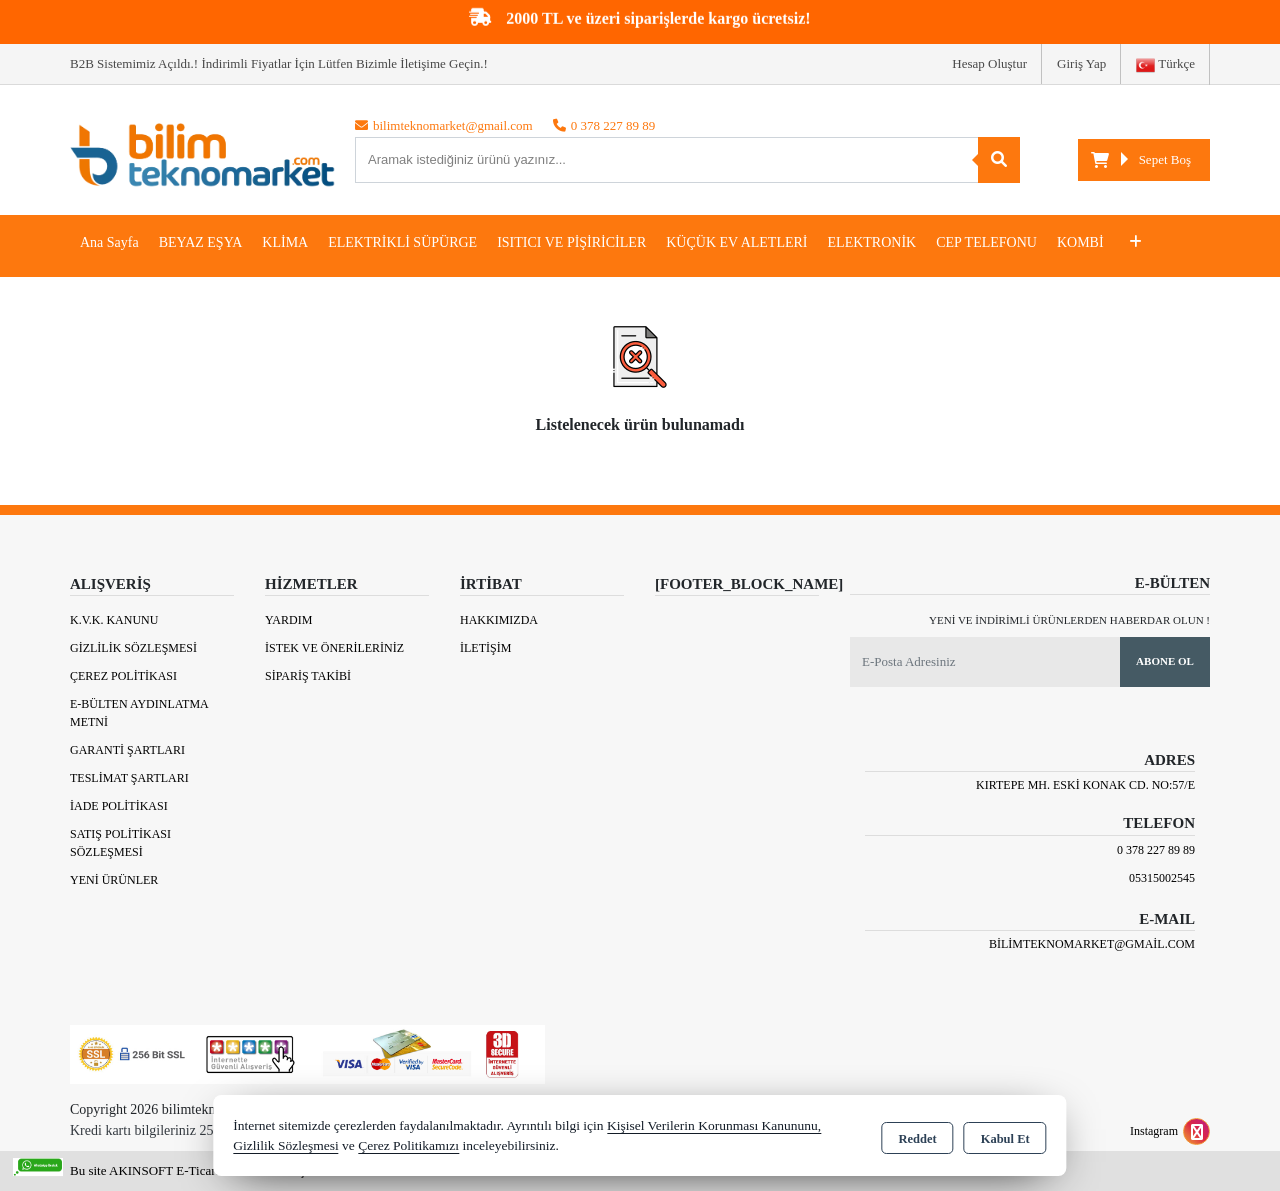  I want to click on Hesap Oluştur, so click(989, 63).